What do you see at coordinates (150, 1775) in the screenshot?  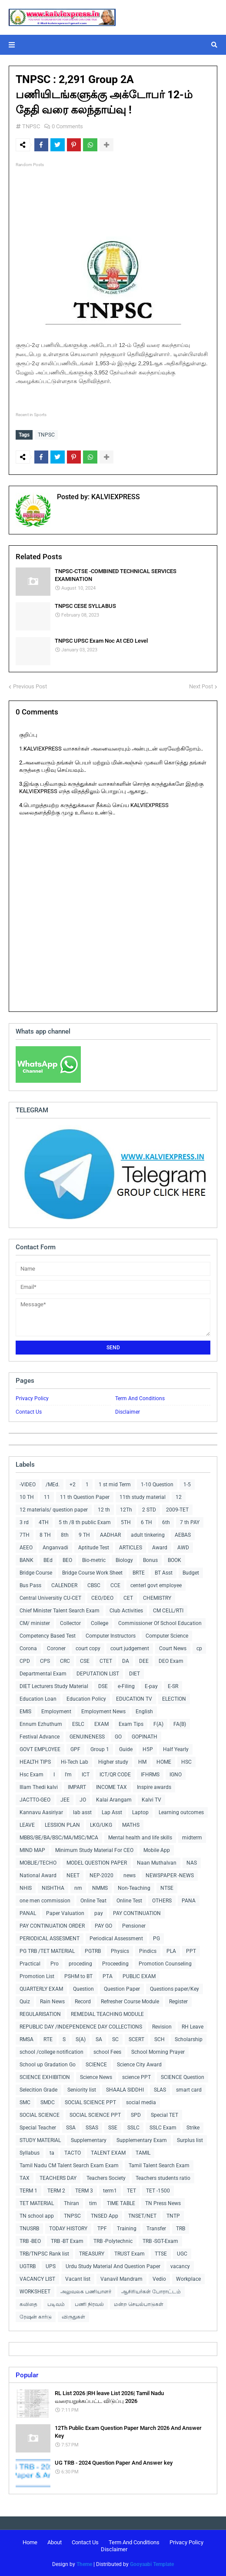 I see `IFHRMS` at bounding box center [150, 1775].